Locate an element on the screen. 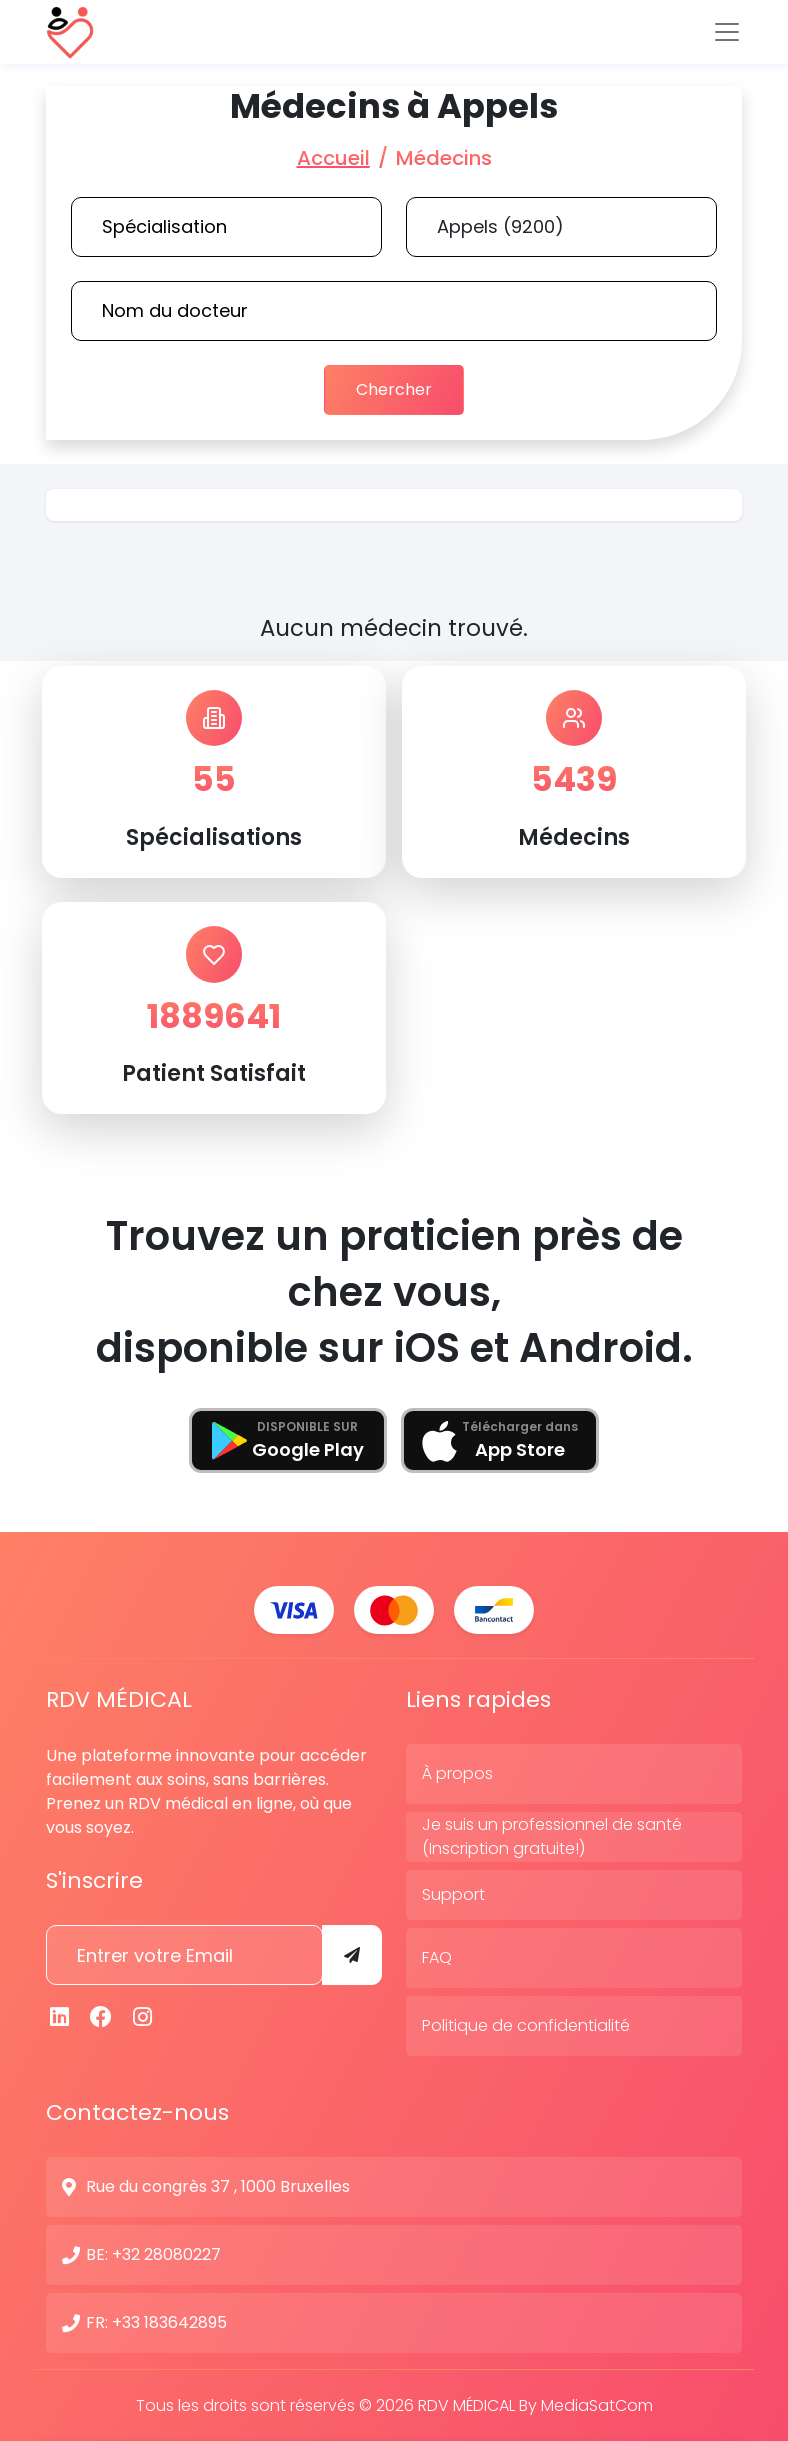 The image size is (788, 2441). Support is located at coordinates (453, 1893).